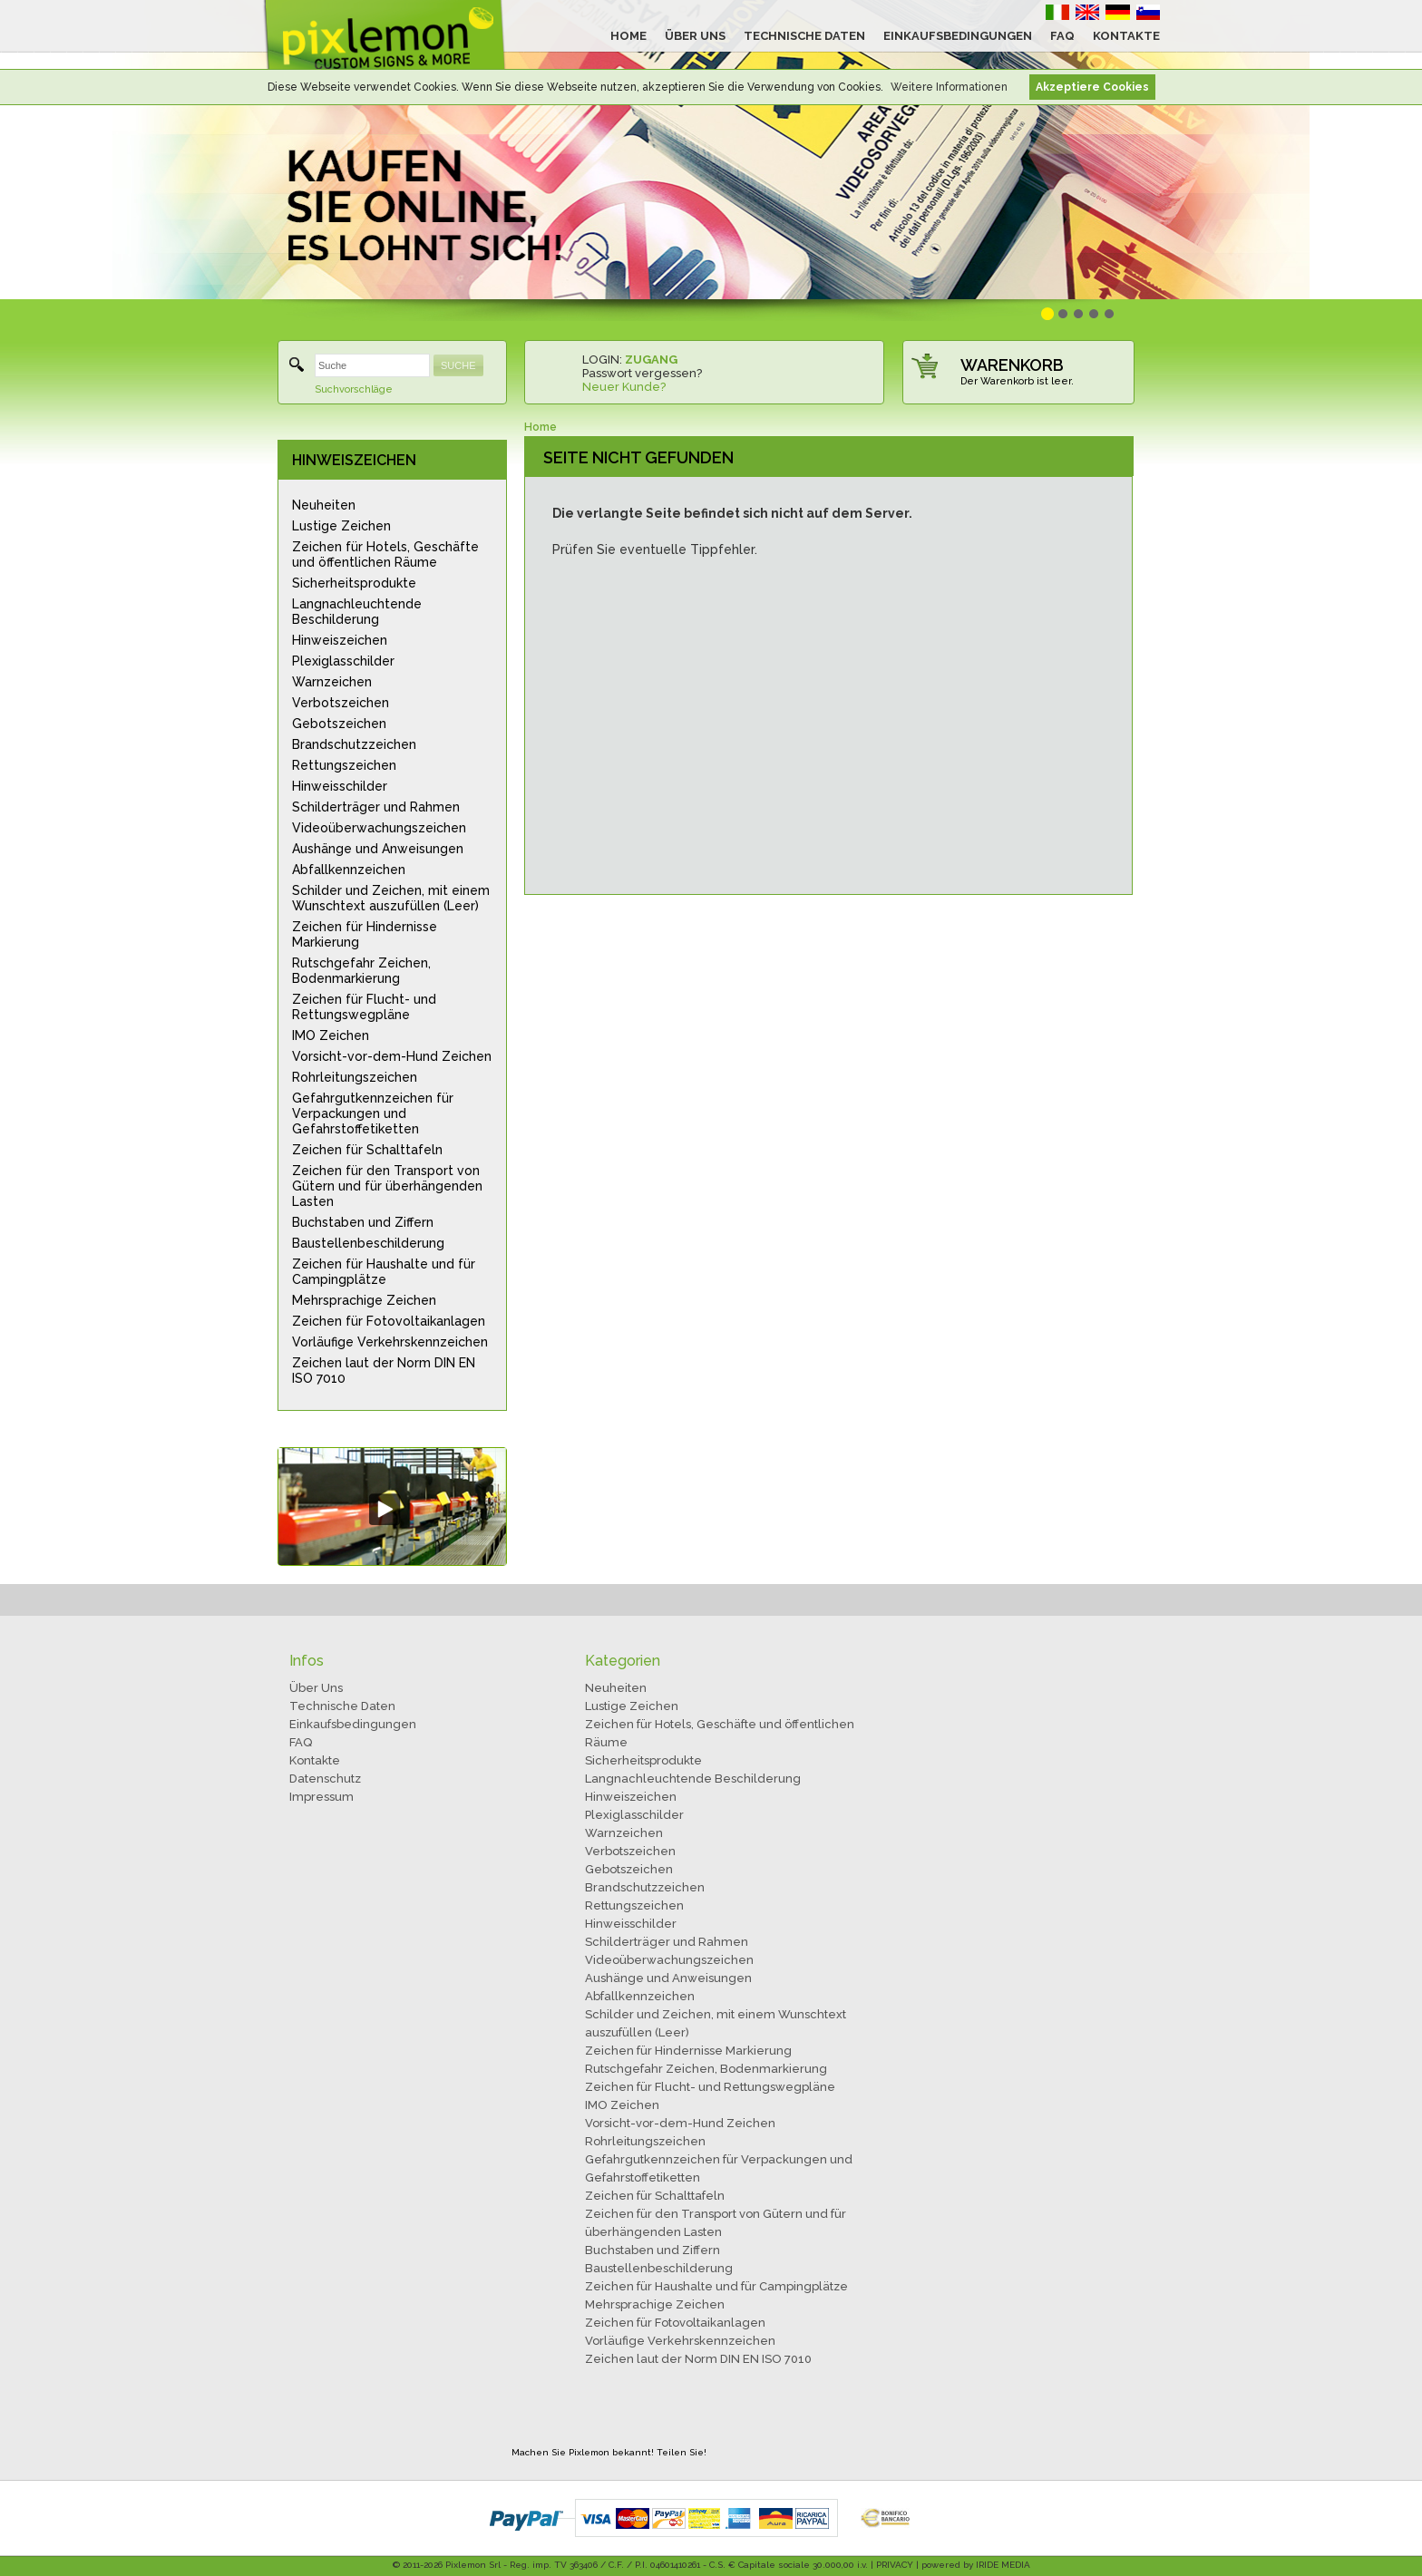 The image size is (1422, 2576). What do you see at coordinates (344, 765) in the screenshot?
I see `Rettungszeichen` at bounding box center [344, 765].